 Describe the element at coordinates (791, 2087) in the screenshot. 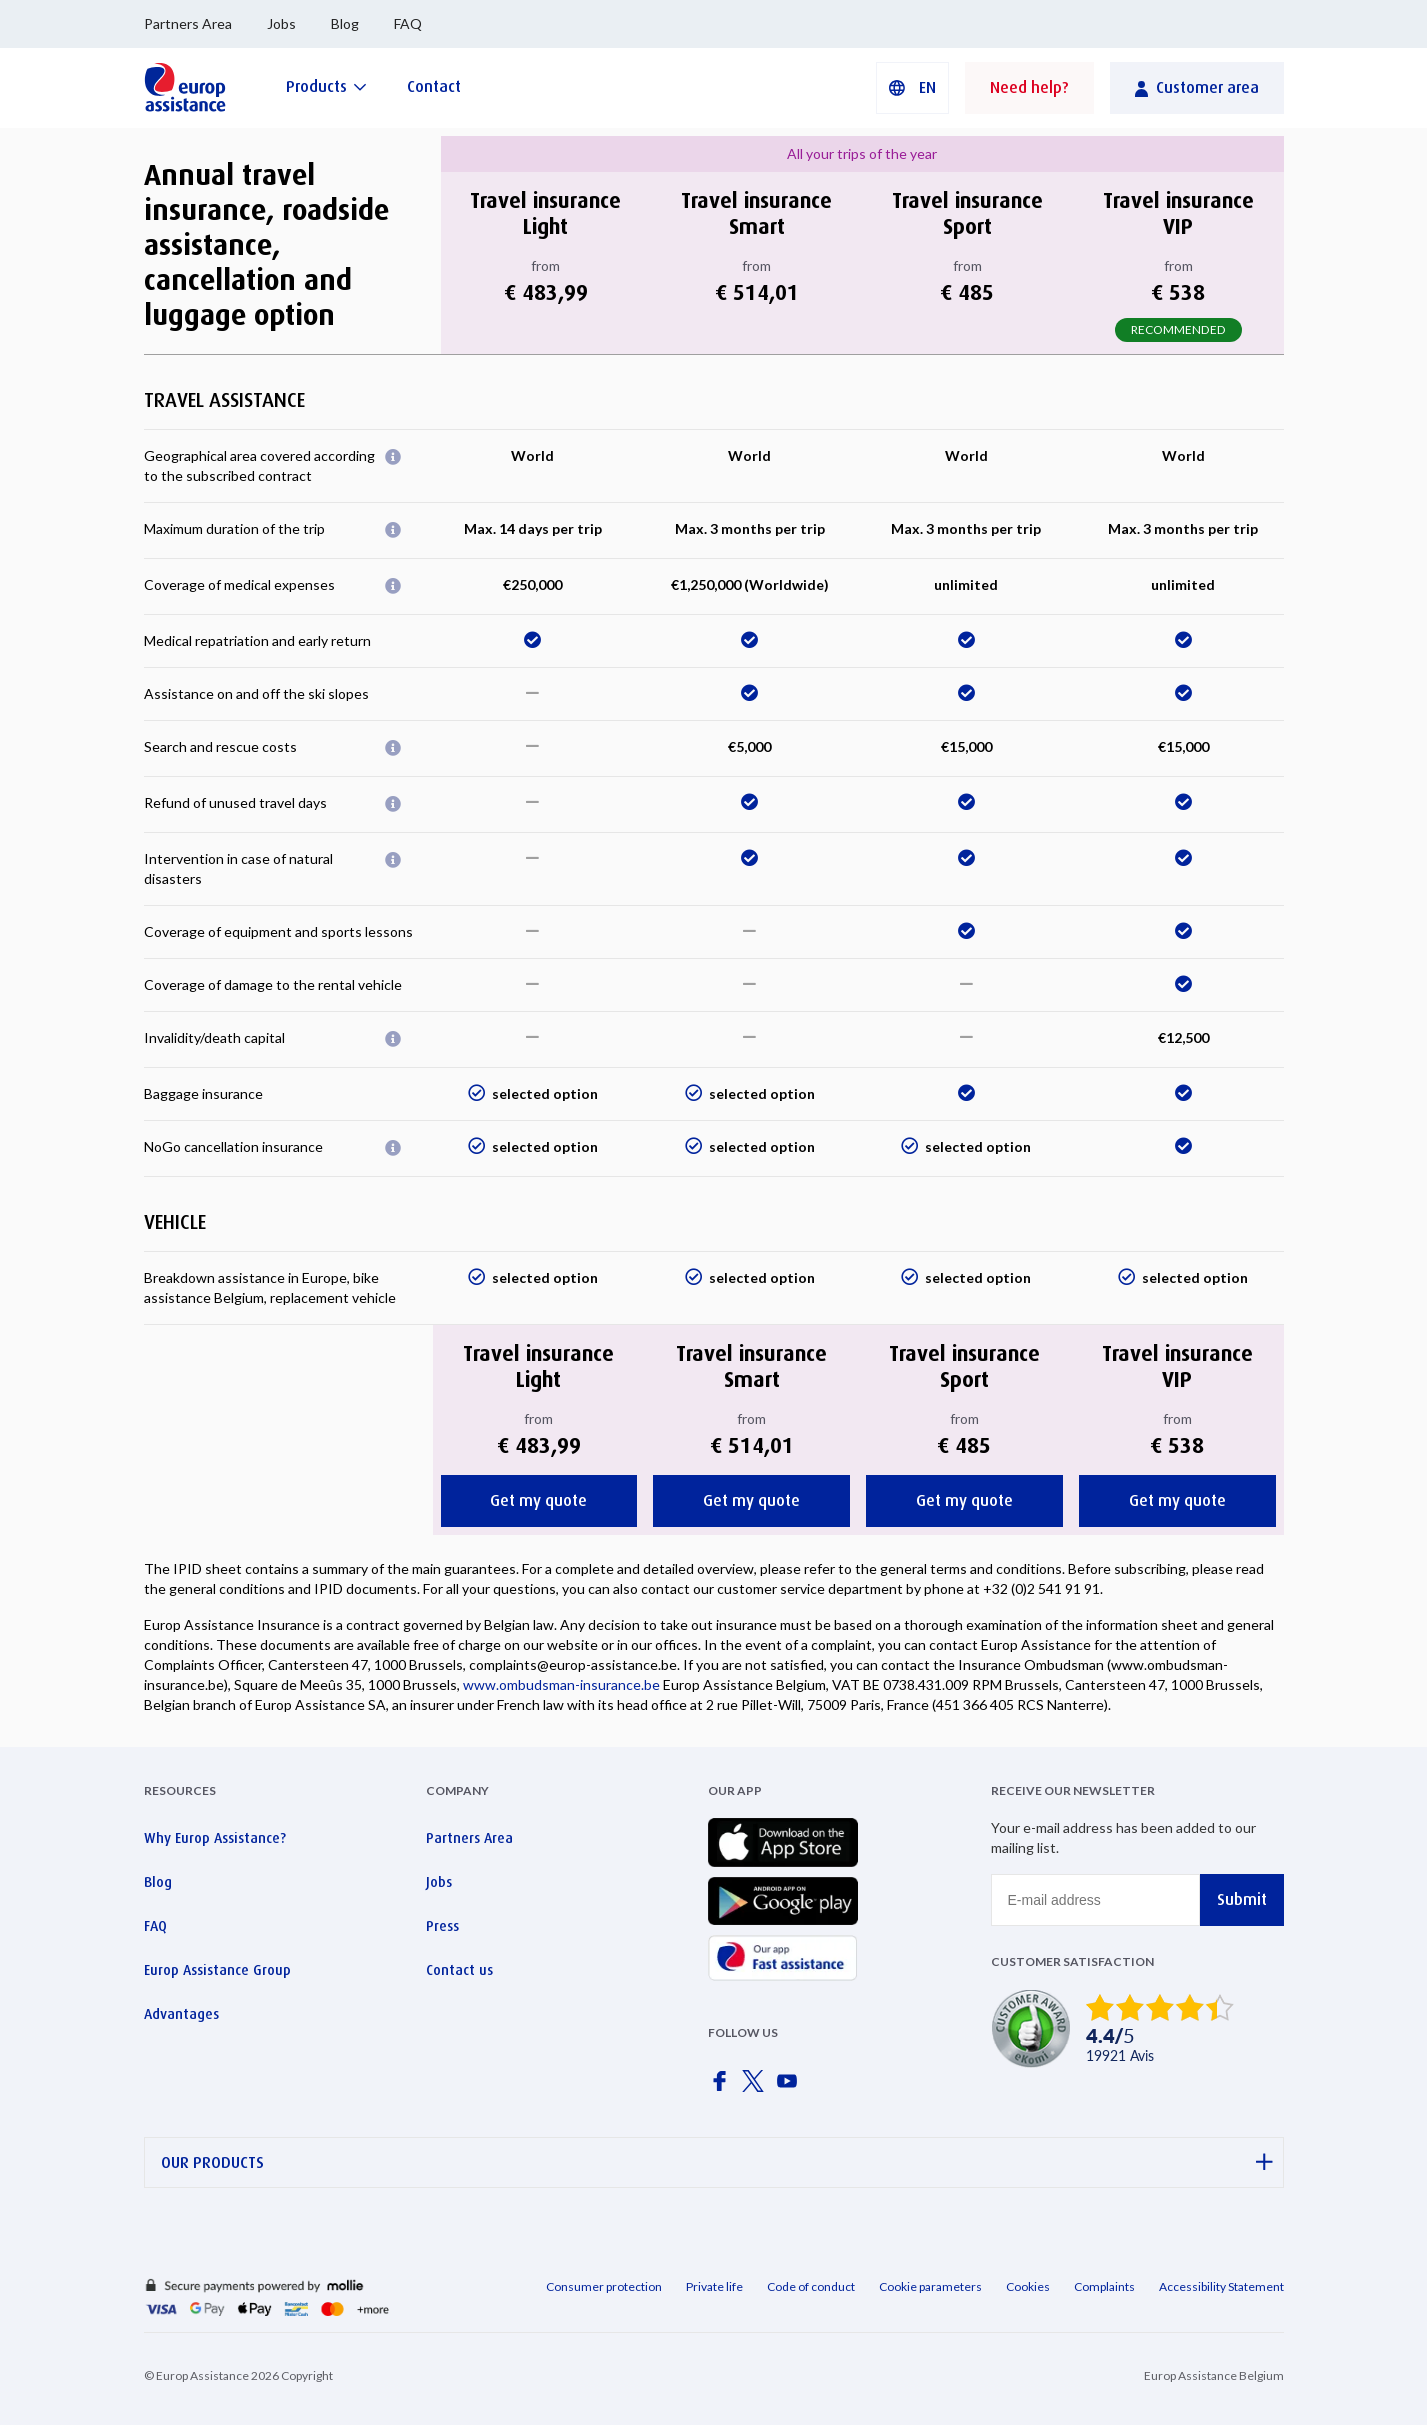

I see `[Europ Assistance / YouTube]` at that location.